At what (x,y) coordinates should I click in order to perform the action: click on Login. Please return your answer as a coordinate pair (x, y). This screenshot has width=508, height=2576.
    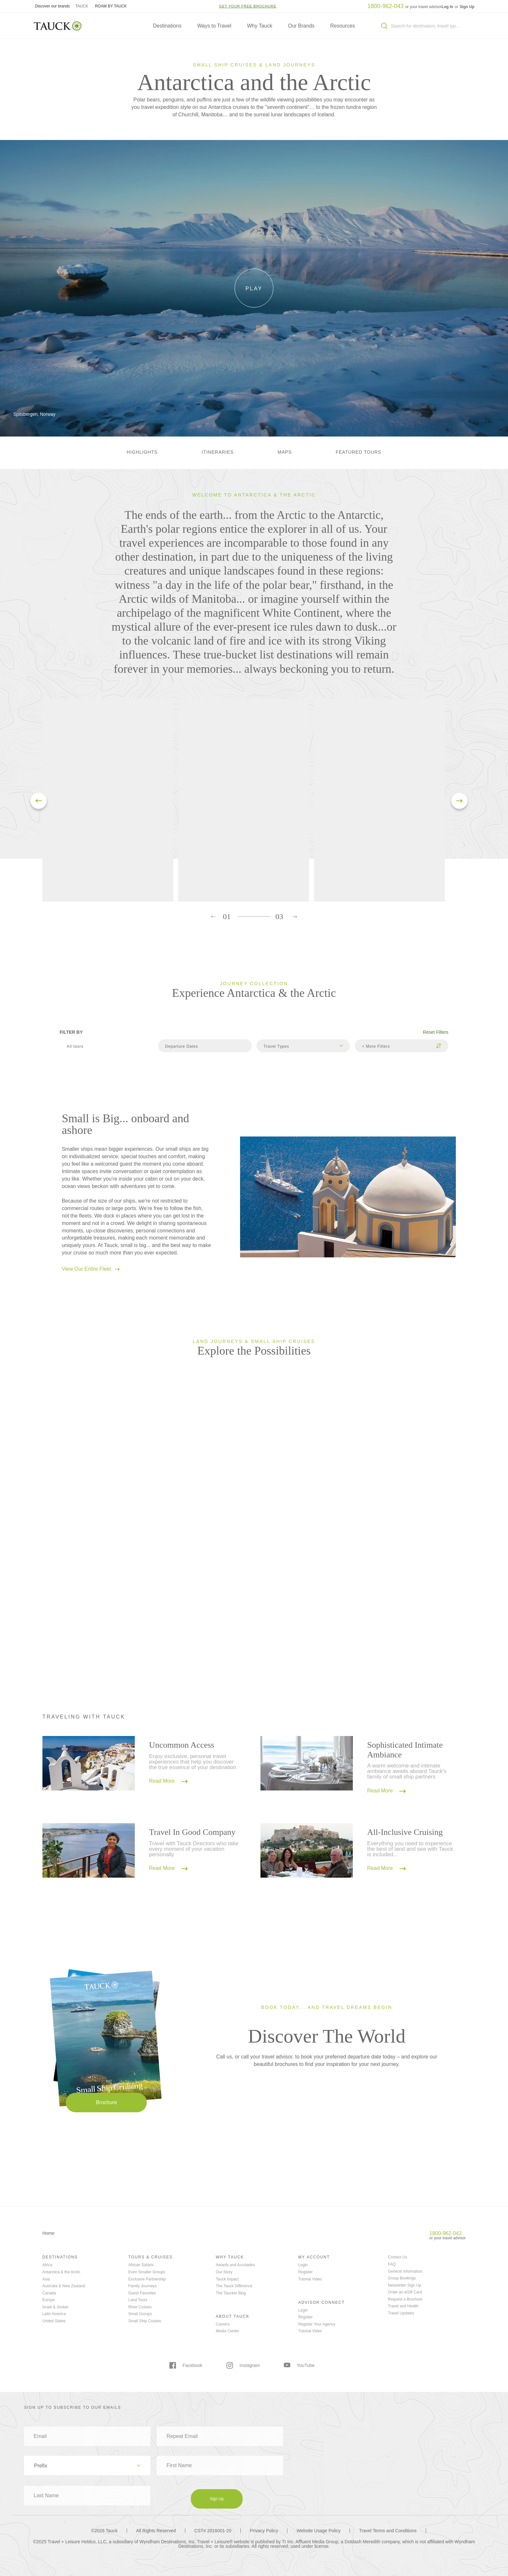
    Looking at the image, I should click on (302, 2265).